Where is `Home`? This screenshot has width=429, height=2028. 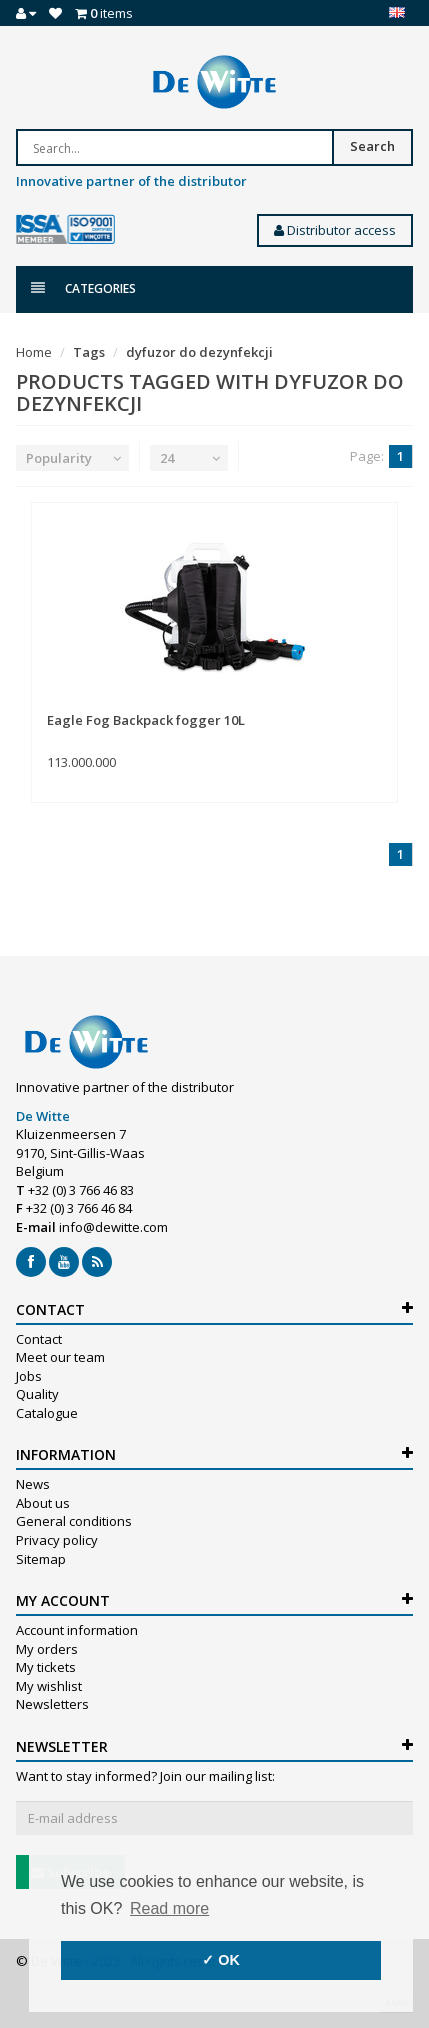
Home is located at coordinates (34, 352).